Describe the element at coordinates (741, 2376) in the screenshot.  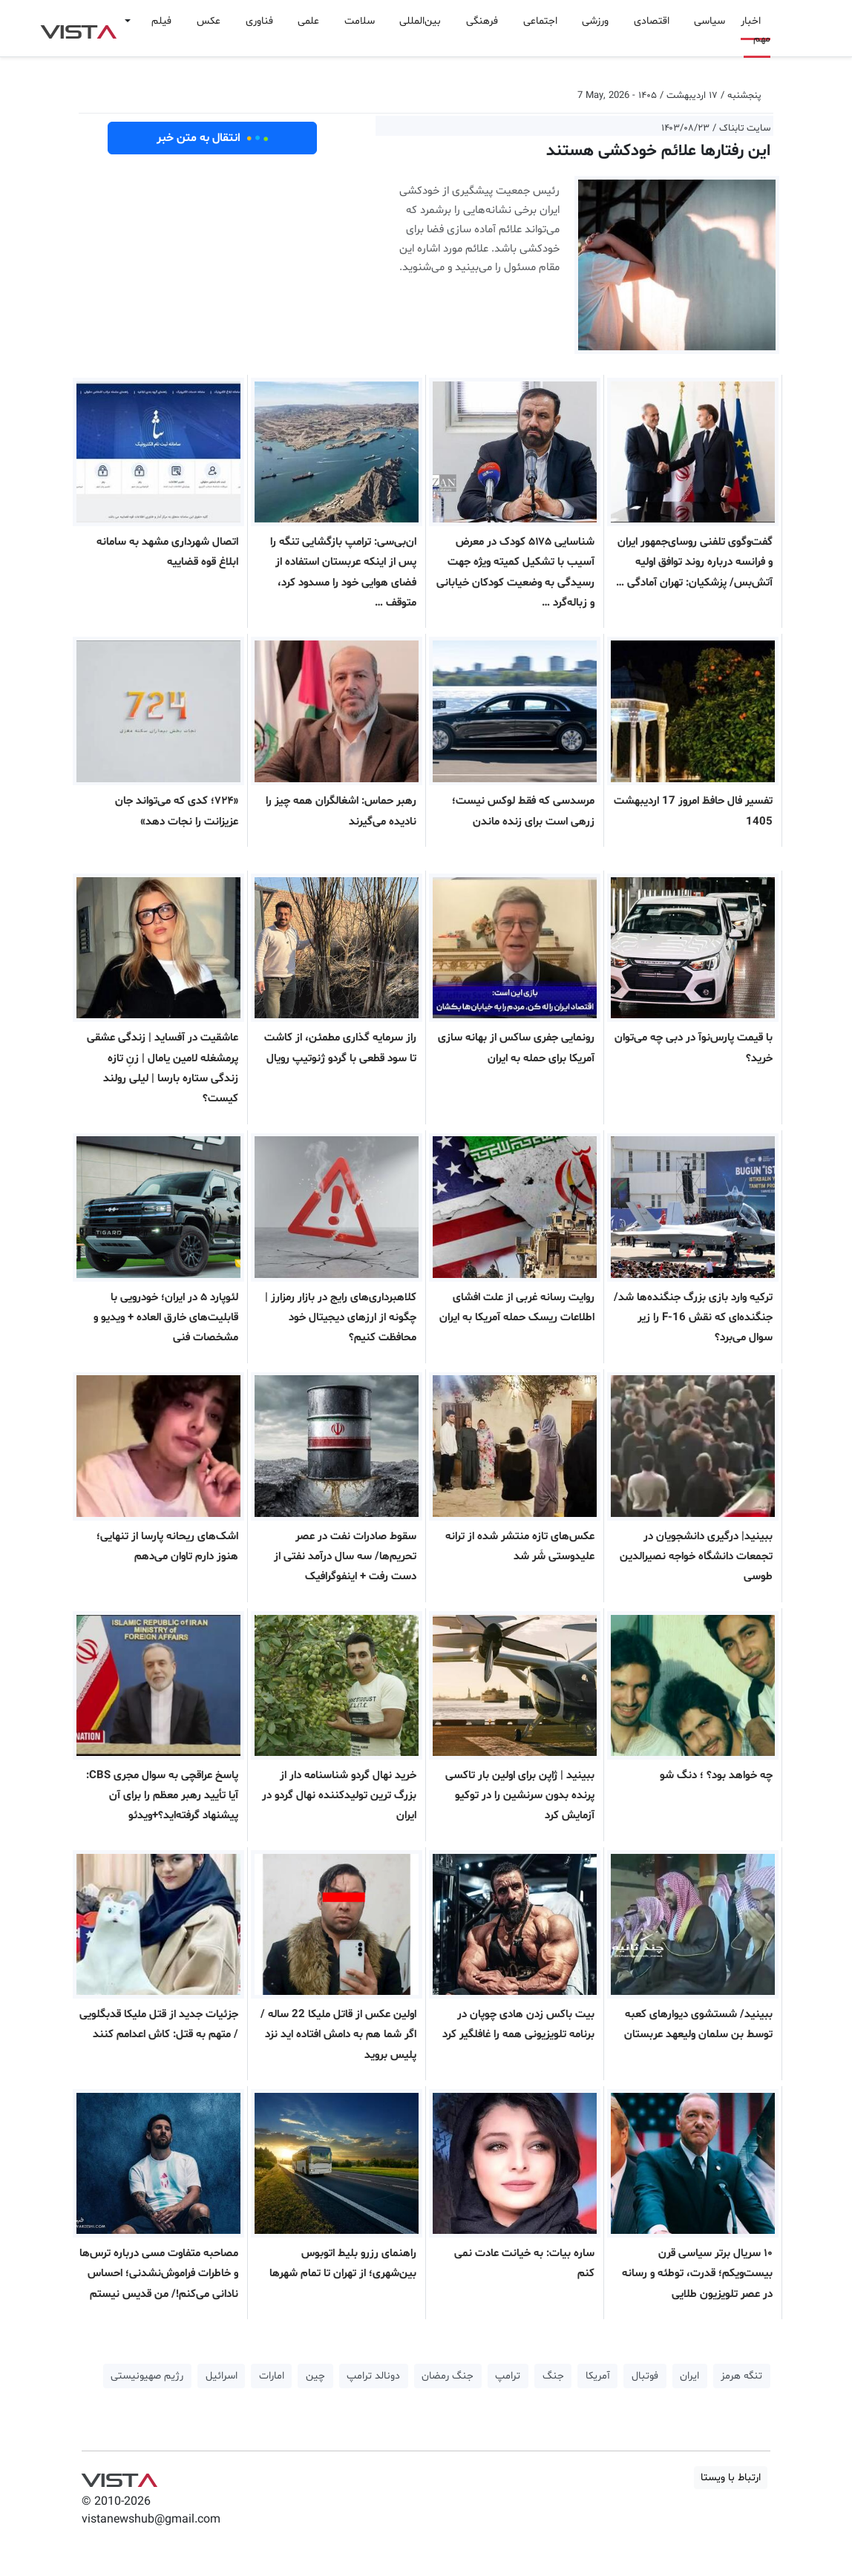
I see `تنگه هرمز [button]` at that location.